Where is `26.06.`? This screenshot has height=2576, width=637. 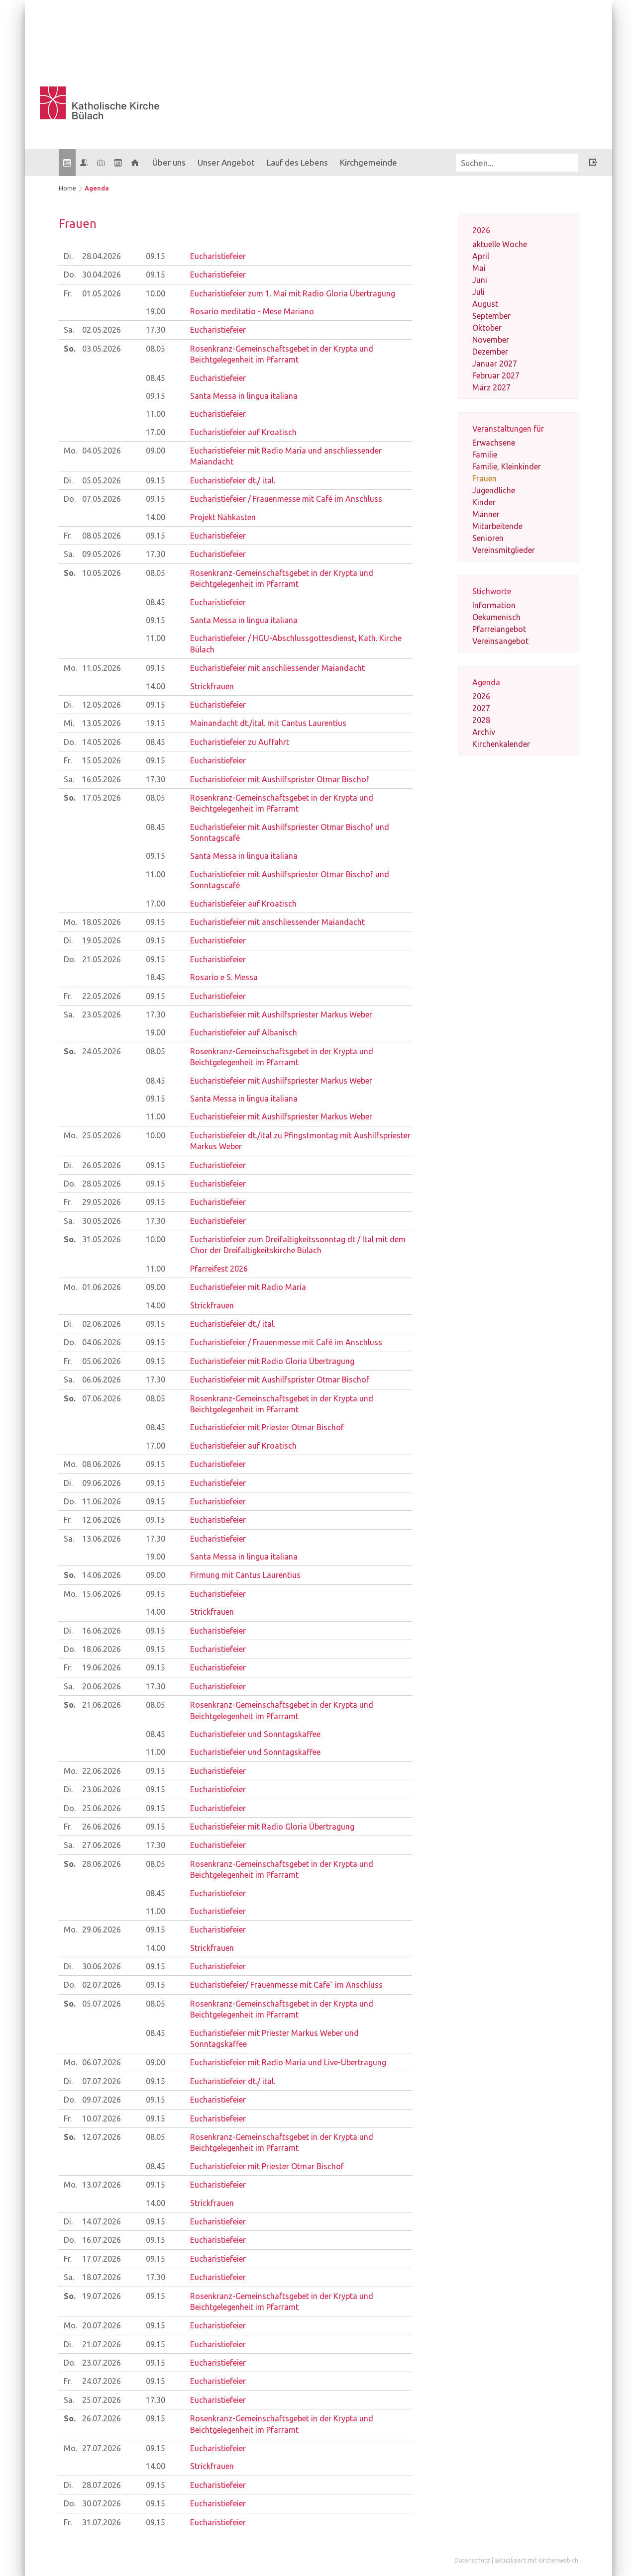 26.06. is located at coordinates (101, 1826).